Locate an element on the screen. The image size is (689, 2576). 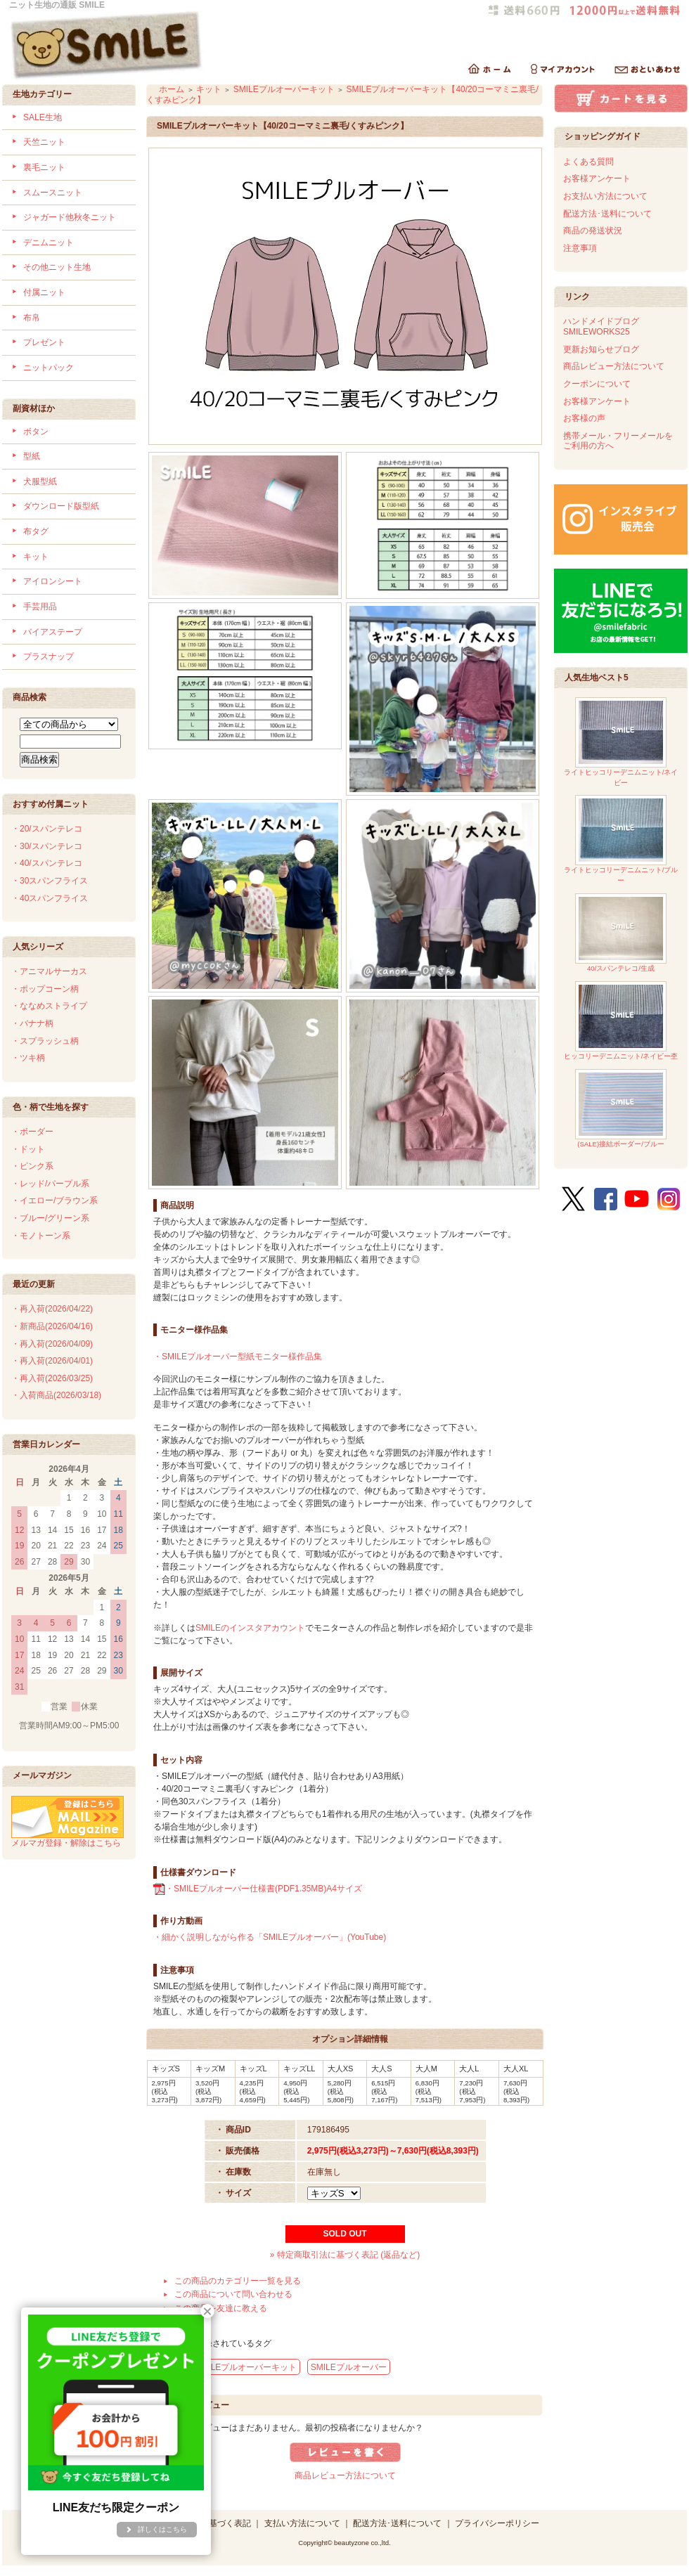
ライトヒッコリーデニムニット/ブルー is located at coordinates (621, 839).